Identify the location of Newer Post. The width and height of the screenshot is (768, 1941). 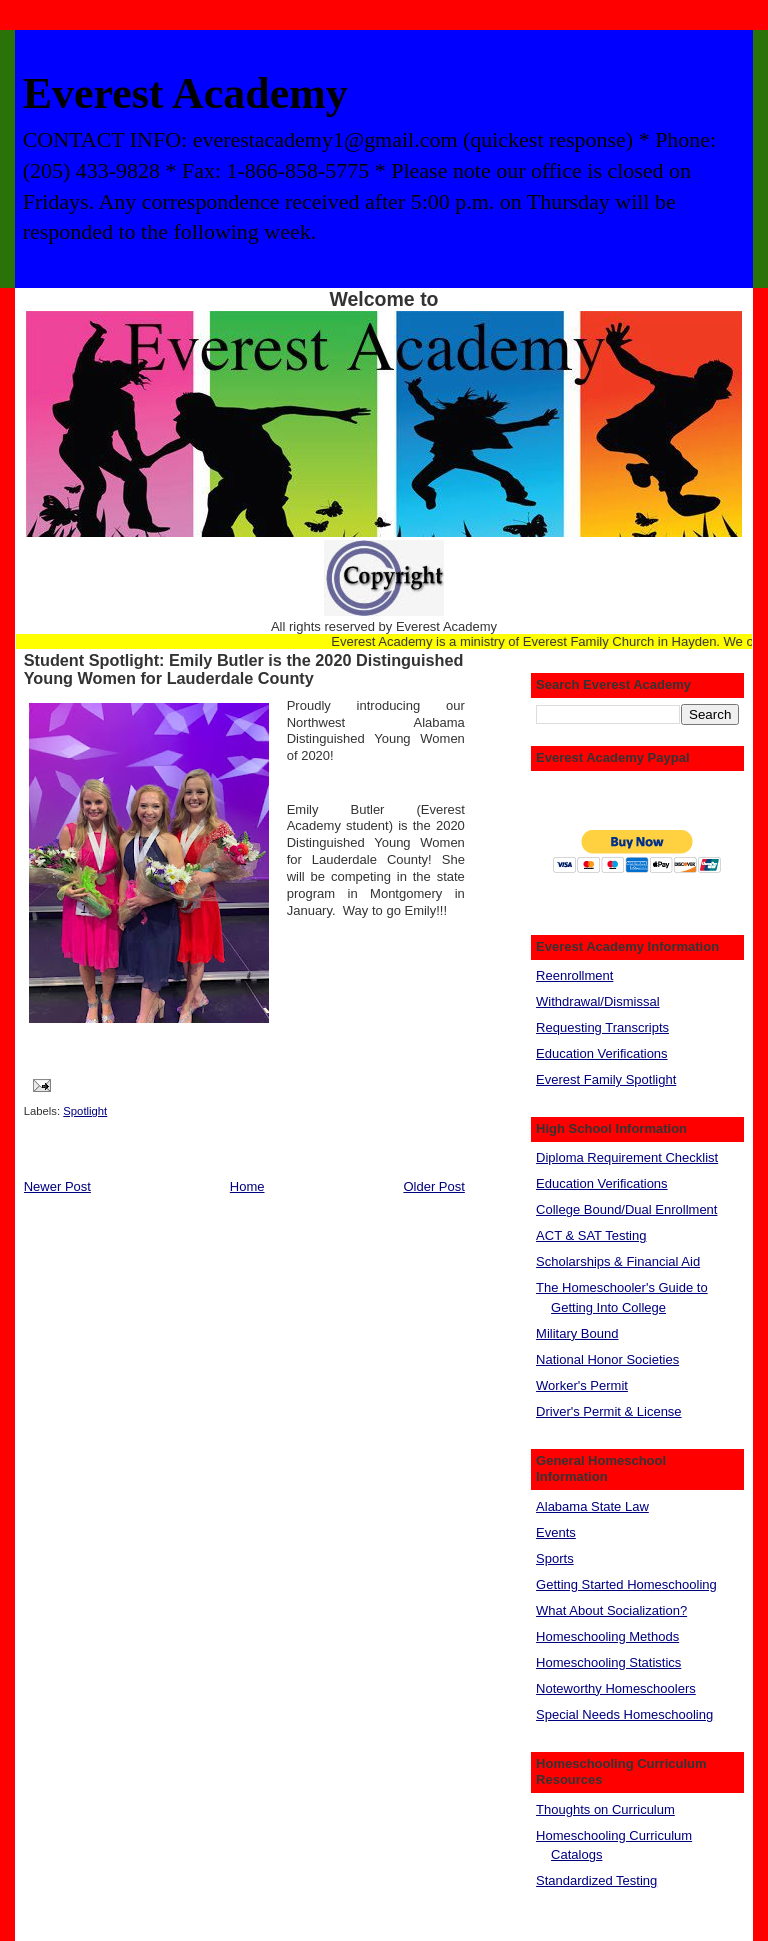
(57, 1186).